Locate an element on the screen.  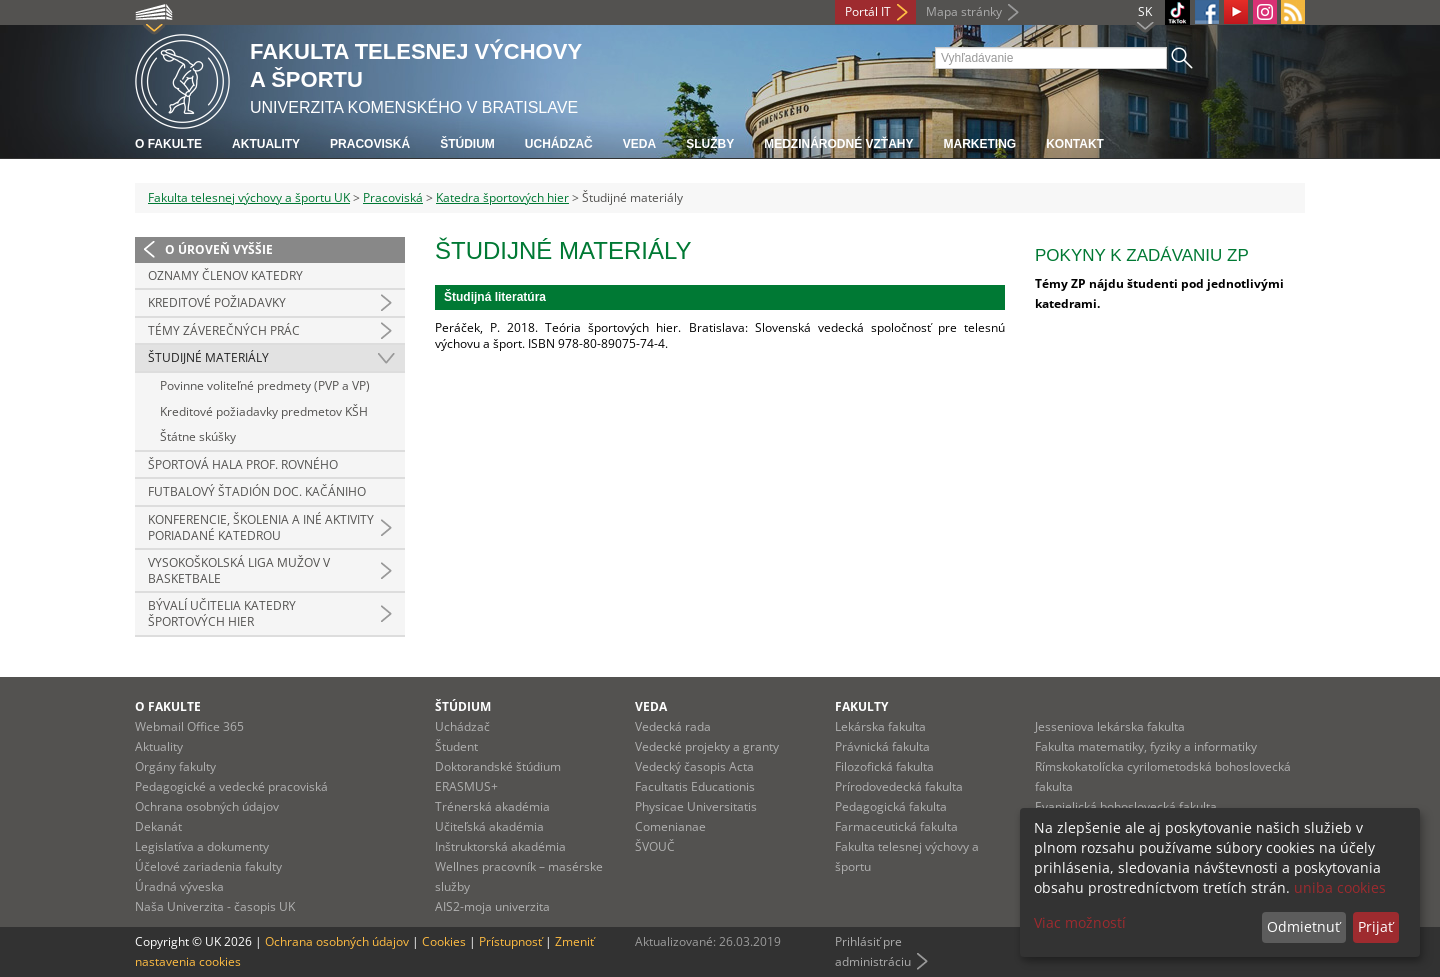
Kreditové požiadavky is located at coordinates (217, 302).